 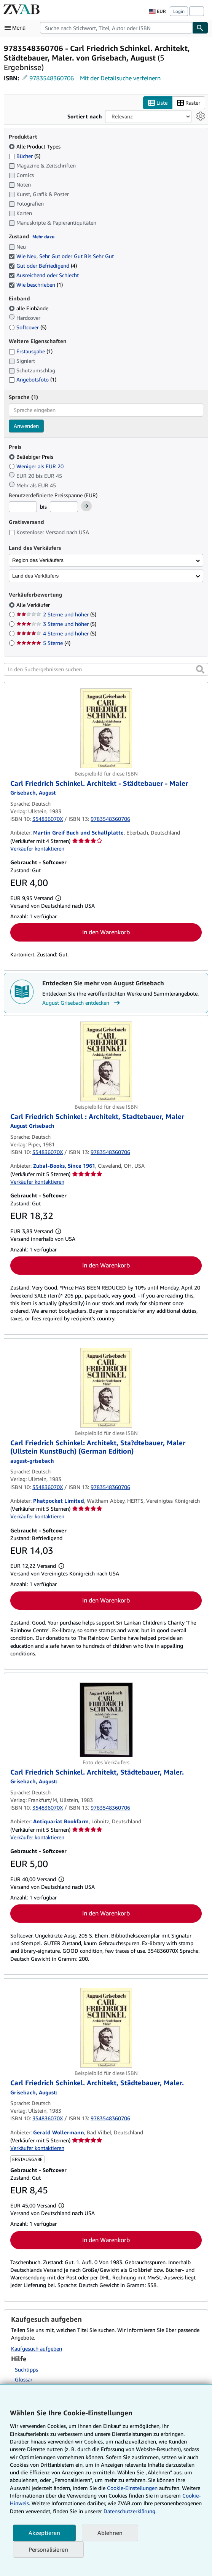 I want to click on [Details zu den mitwirkenden Personen anzeigen für August Grisebach], so click(x=33, y=792).